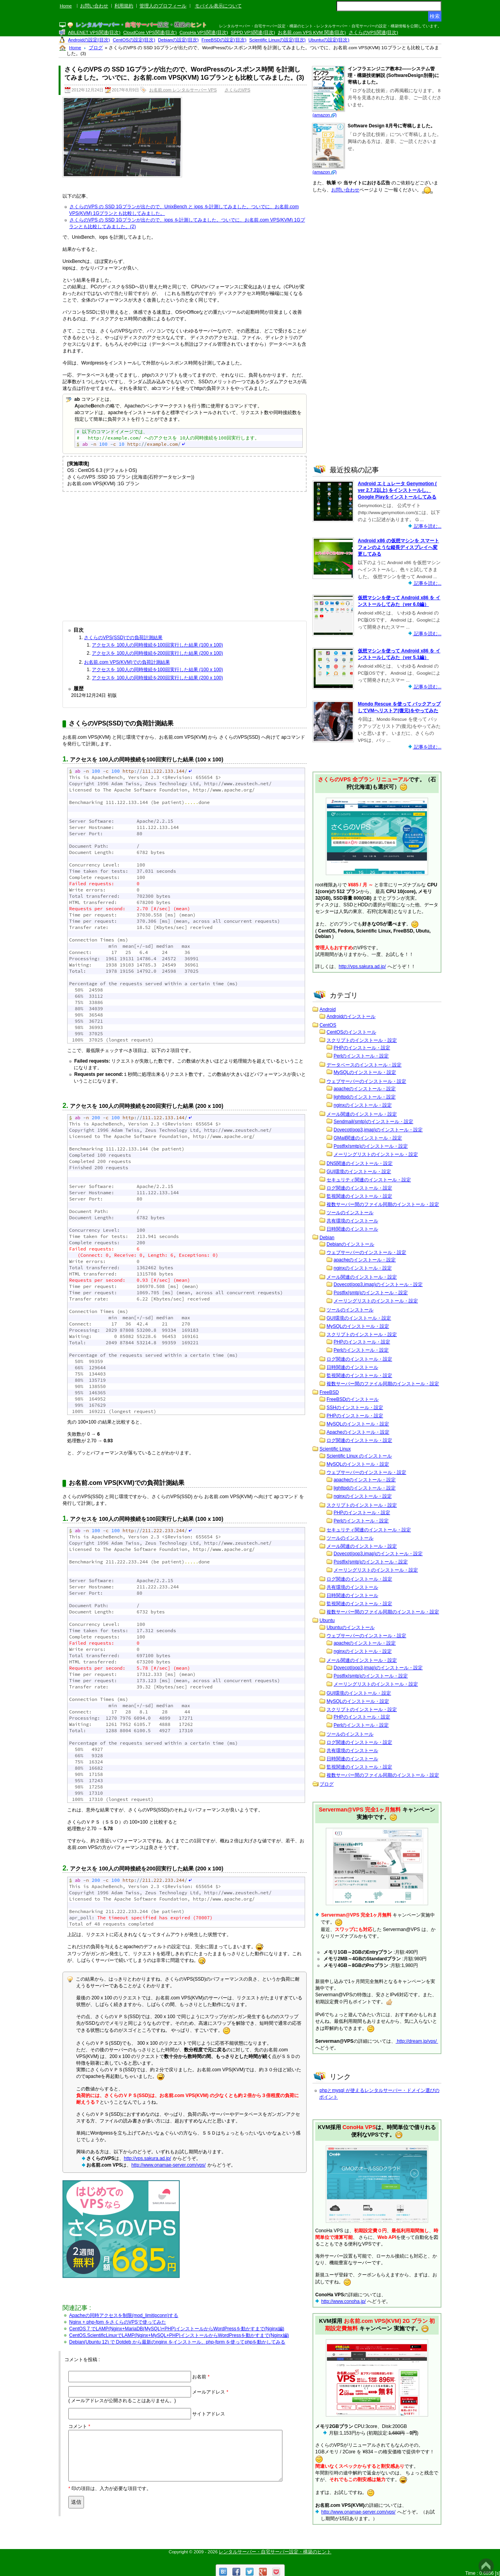  What do you see at coordinates (371, 1146) in the screenshot?
I see `Postfix(smtp)のインストール・設定` at bounding box center [371, 1146].